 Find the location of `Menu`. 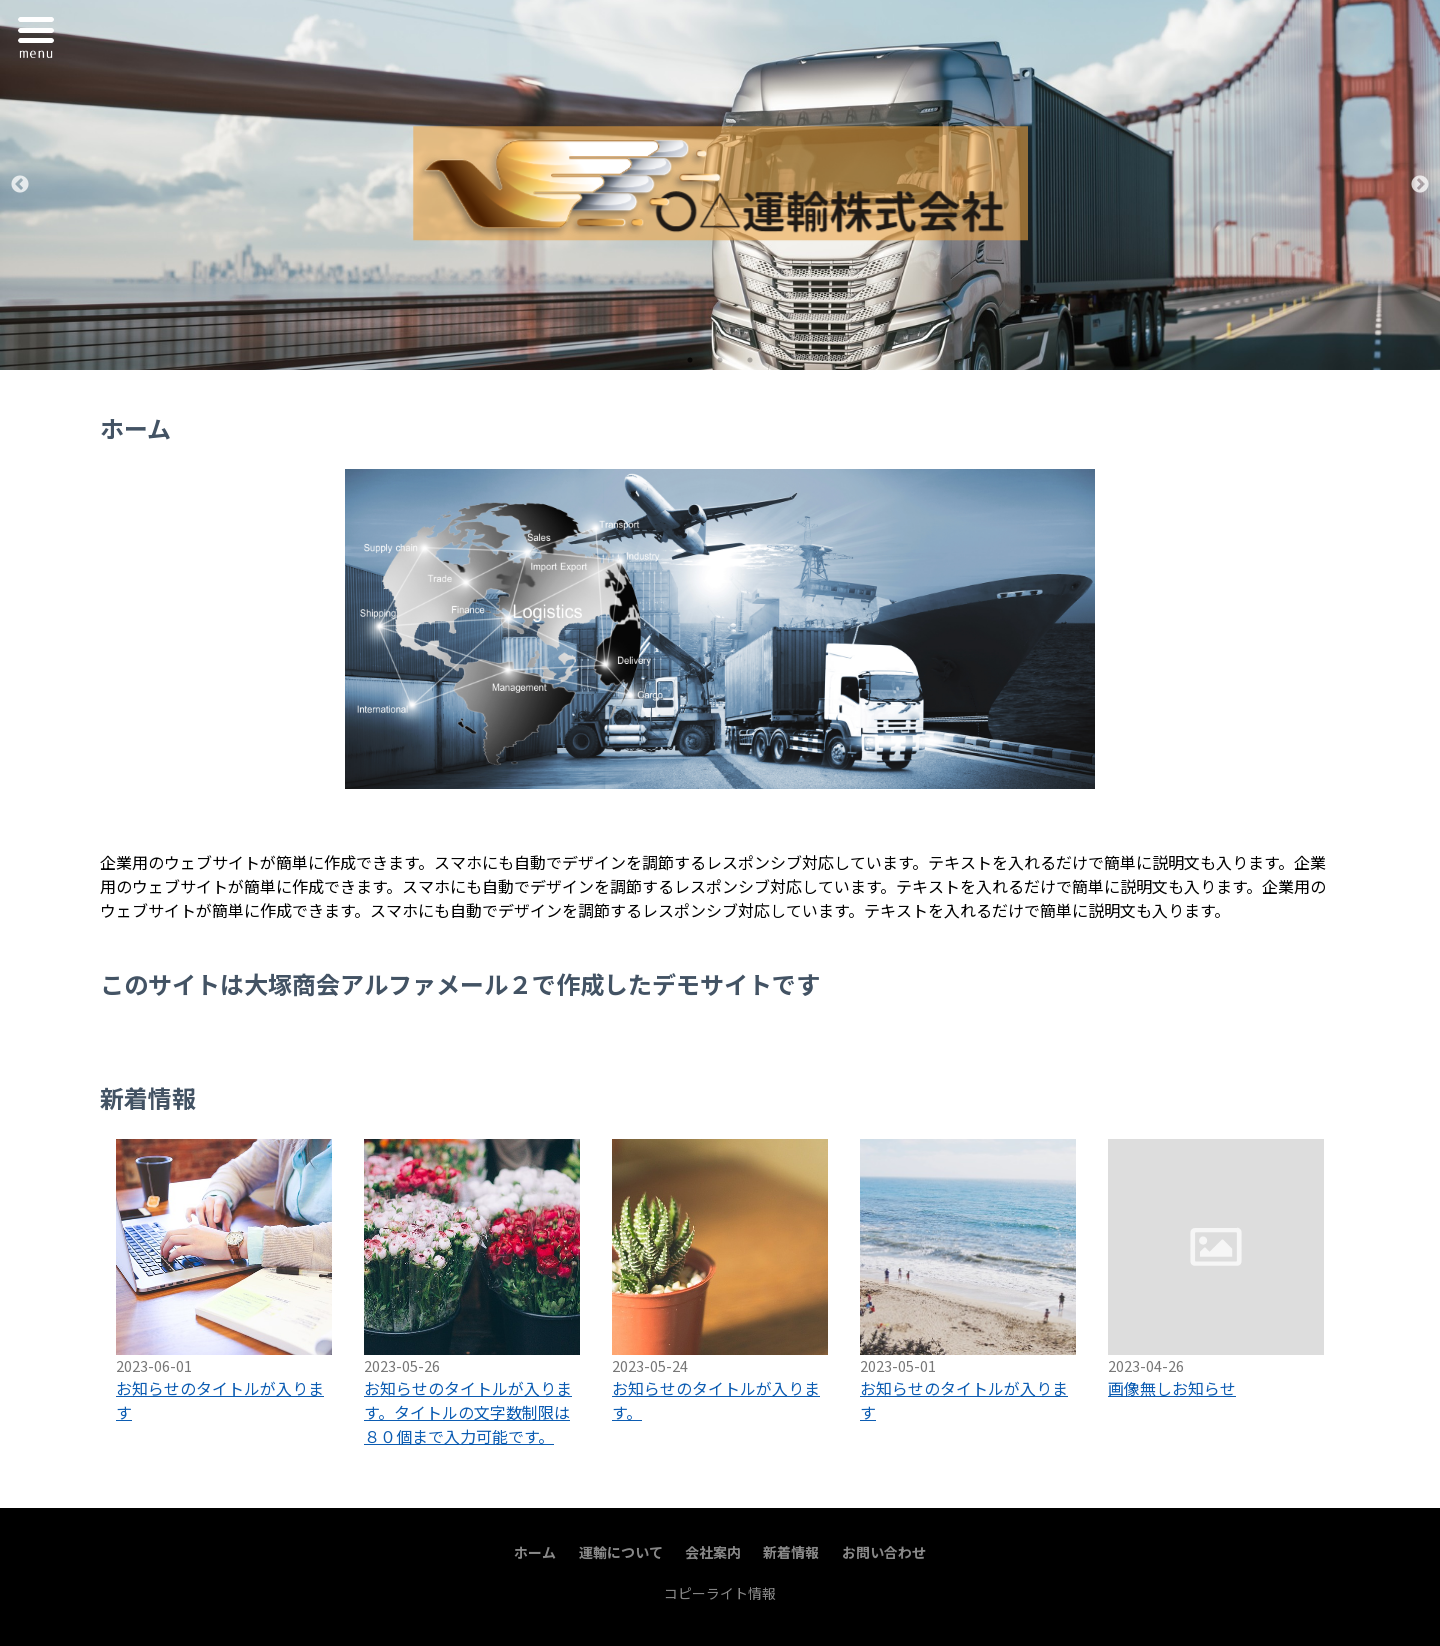

Menu is located at coordinates (41, 34).